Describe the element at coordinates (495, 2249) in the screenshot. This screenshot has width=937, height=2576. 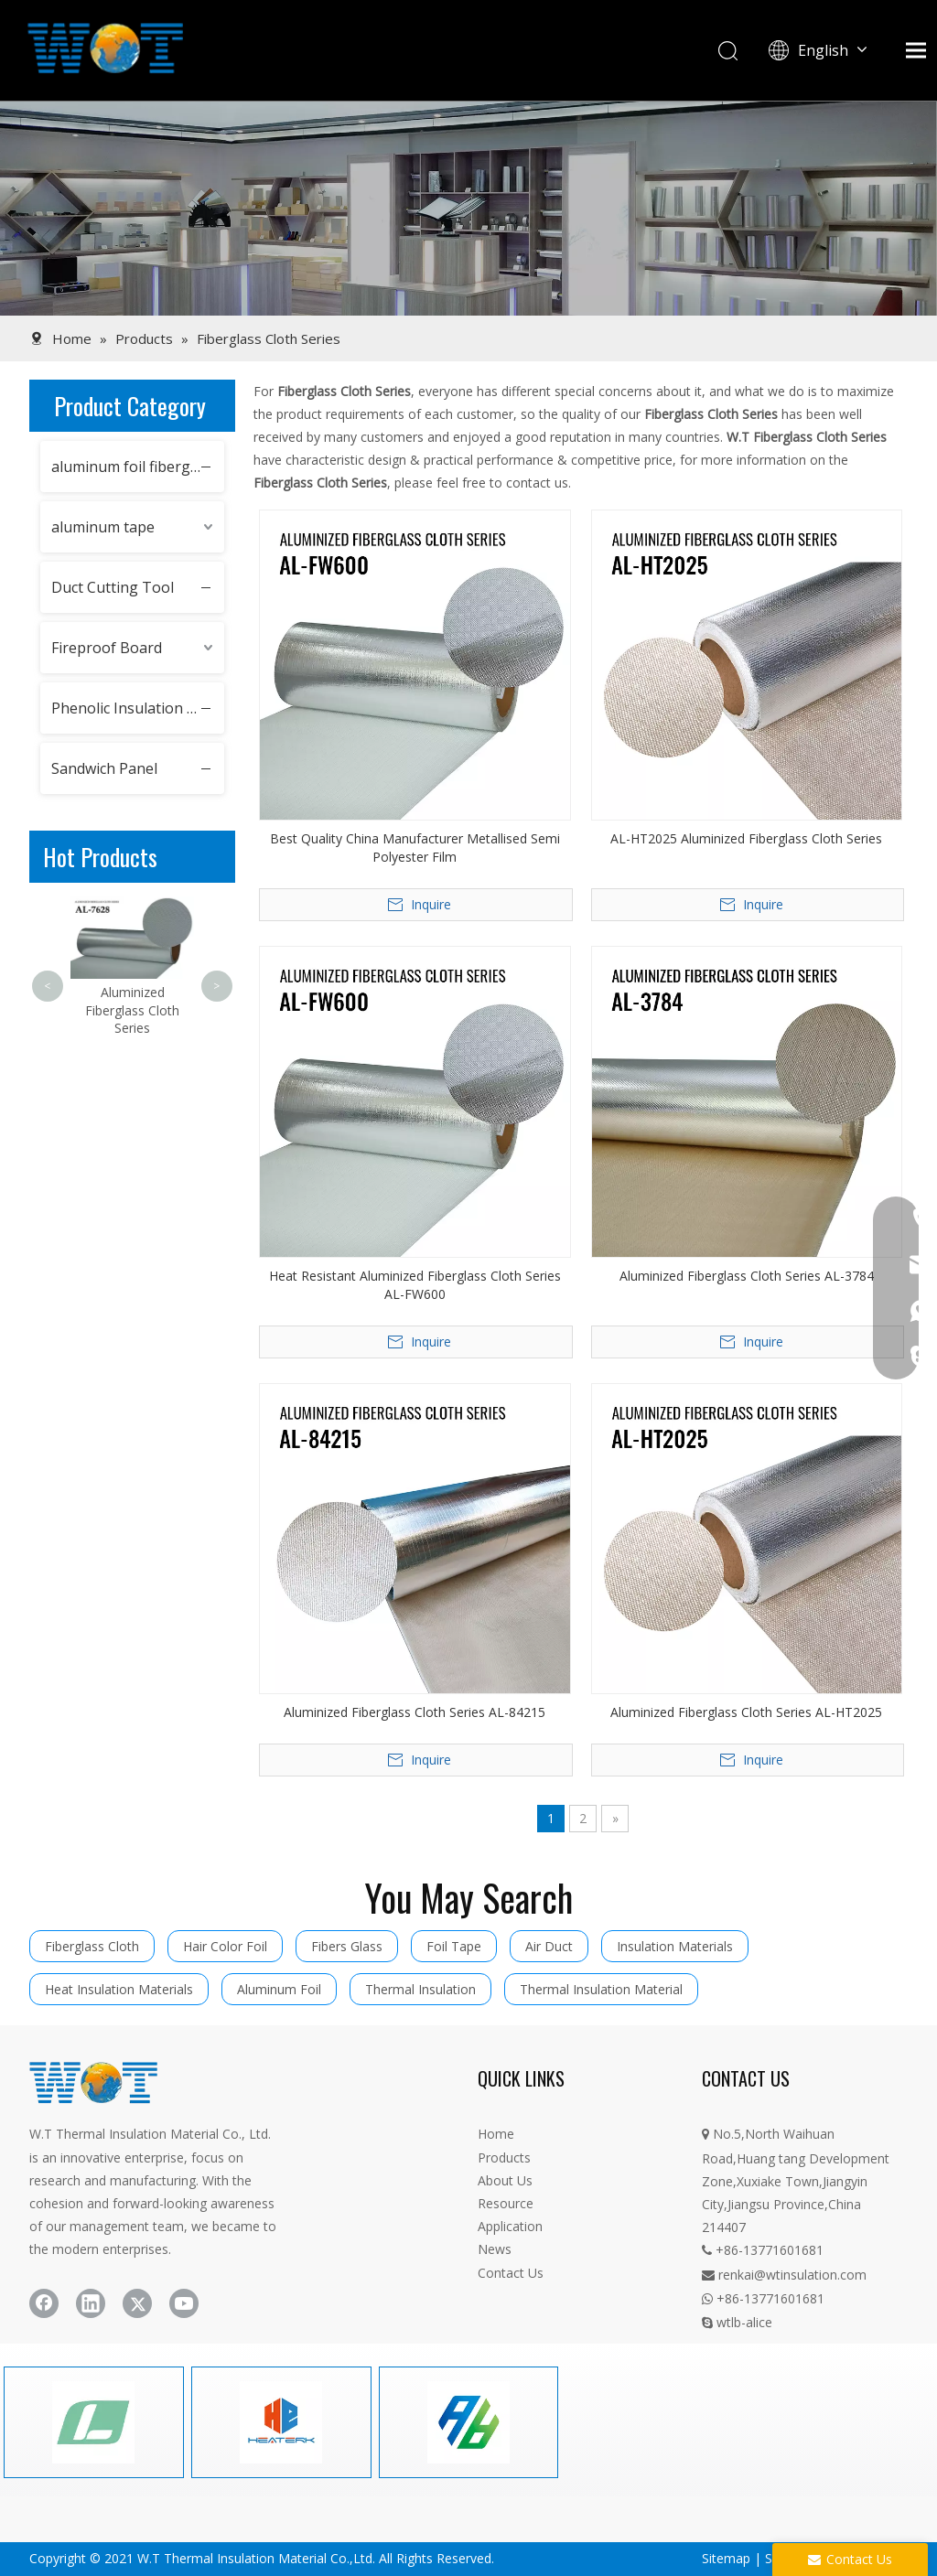
I see `News` at that location.